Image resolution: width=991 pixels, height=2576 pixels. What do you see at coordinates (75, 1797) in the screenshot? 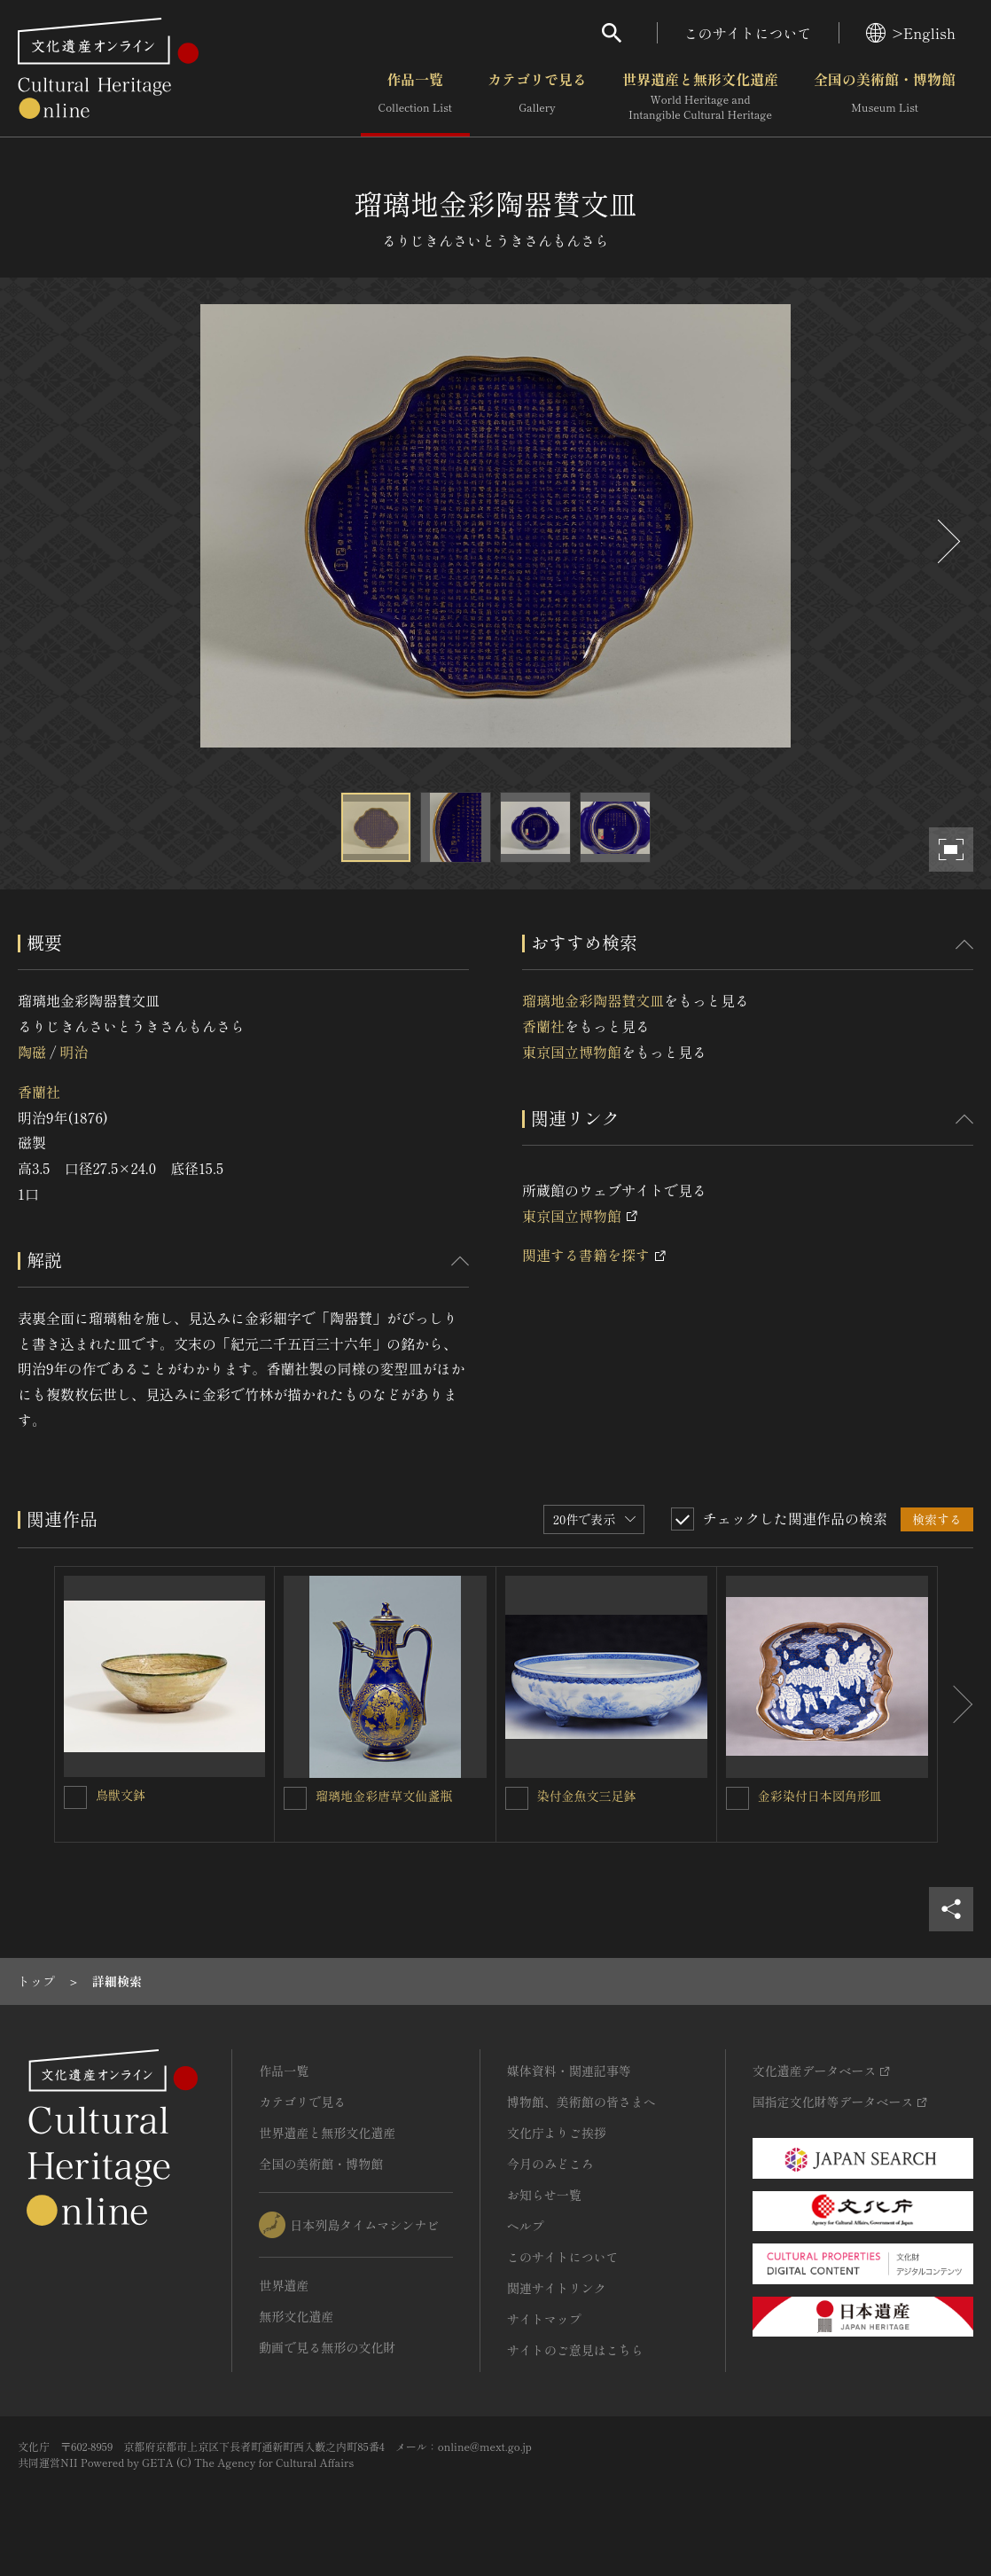
I see `[鳥獣文鉢を連想検索の対象にする]` at bounding box center [75, 1797].